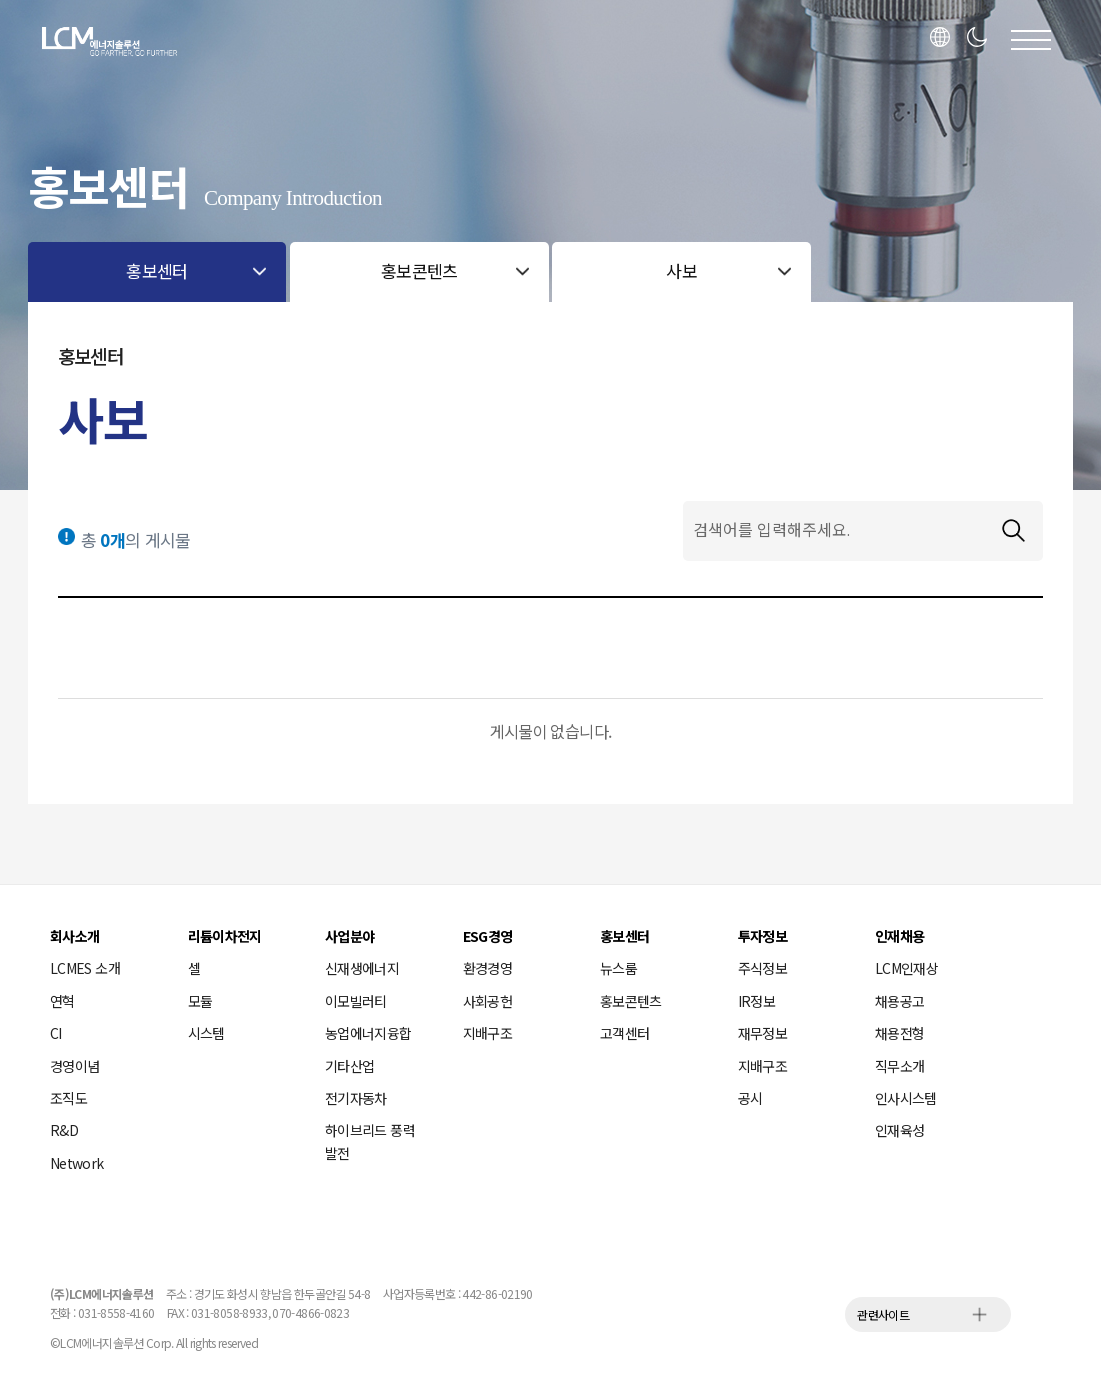  I want to click on 전기자동차, so click(356, 1098).